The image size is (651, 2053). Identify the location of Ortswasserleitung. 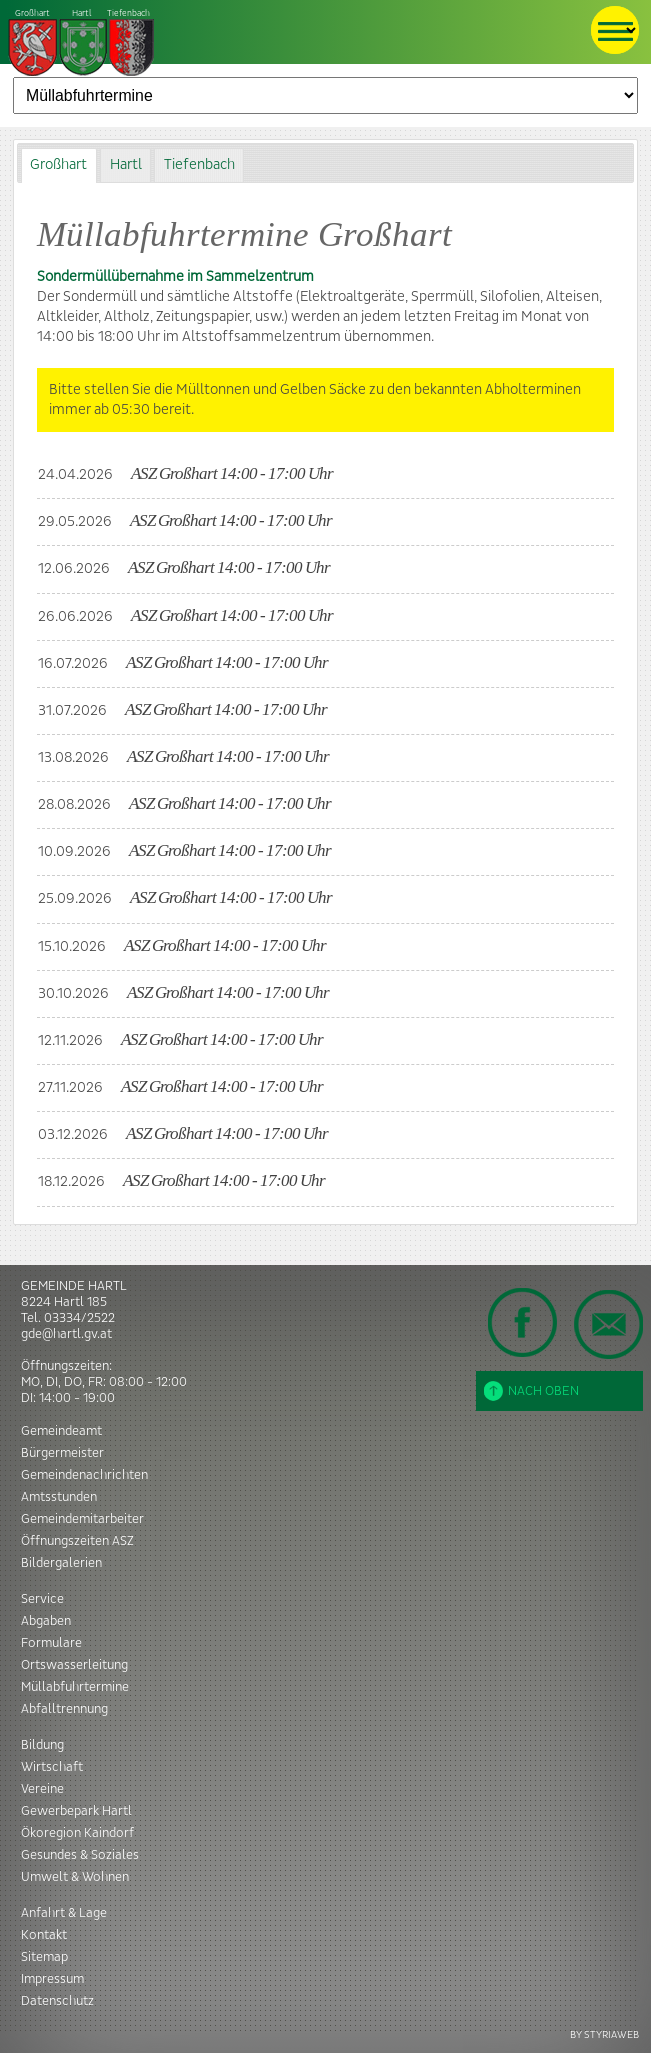
(74, 1665).